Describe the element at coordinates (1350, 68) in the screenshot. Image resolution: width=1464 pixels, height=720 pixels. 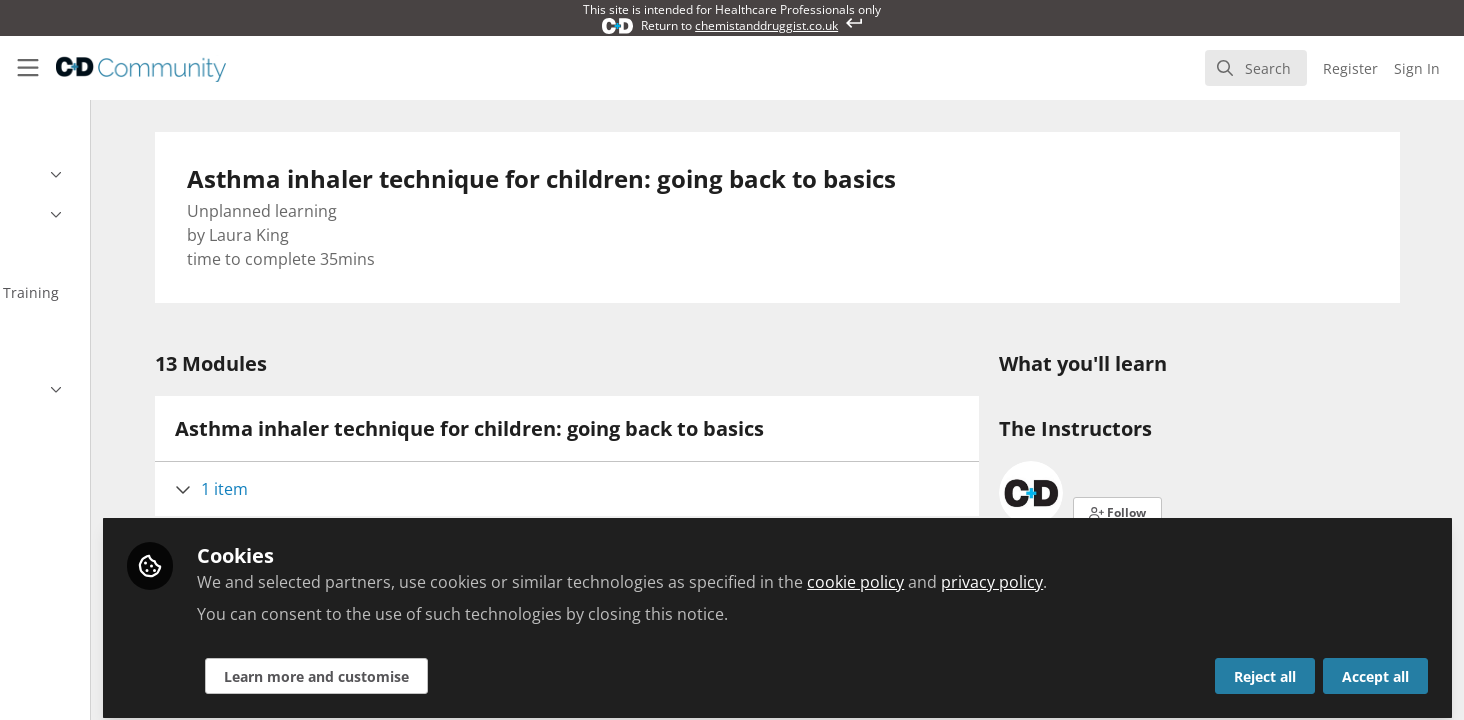
I see `Register [menuitem]` at that location.